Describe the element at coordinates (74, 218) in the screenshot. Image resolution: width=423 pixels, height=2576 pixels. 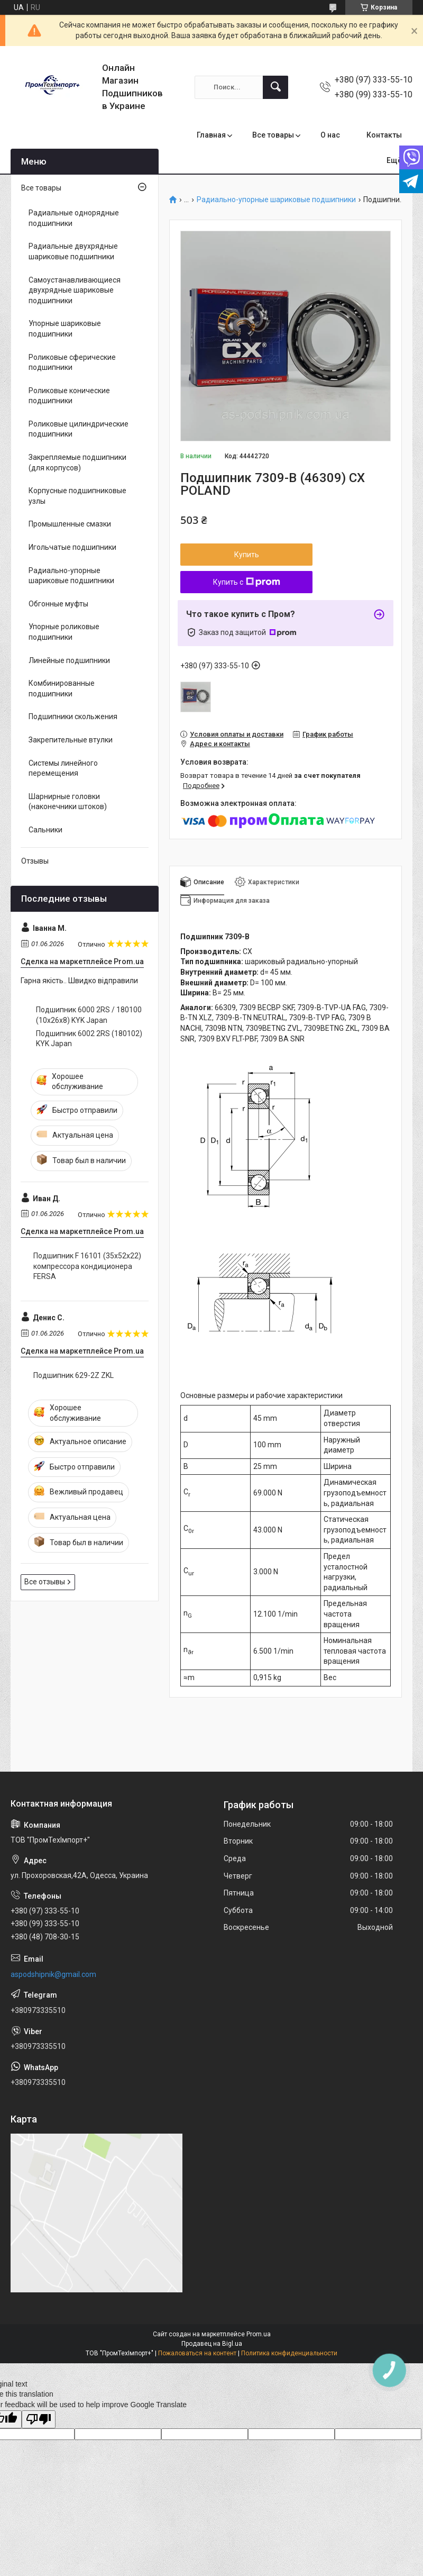
I see `Радиальные однорядные подшипники` at that location.